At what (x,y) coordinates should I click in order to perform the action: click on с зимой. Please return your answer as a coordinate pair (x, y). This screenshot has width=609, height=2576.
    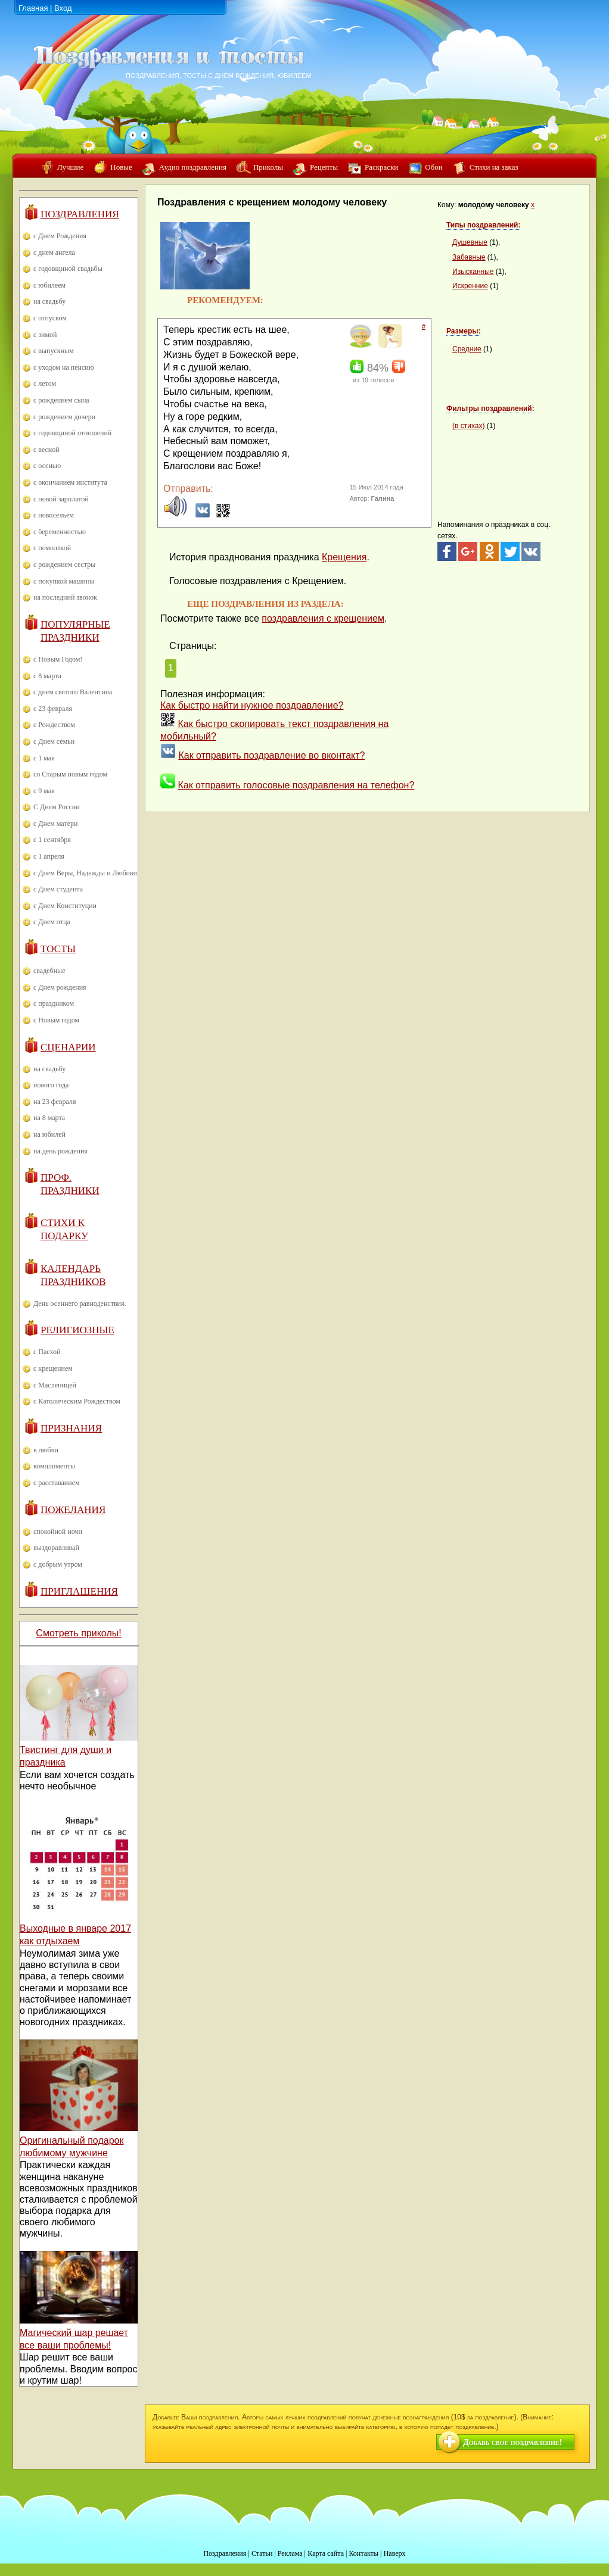
    Looking at the image, I should click on (45, 334).